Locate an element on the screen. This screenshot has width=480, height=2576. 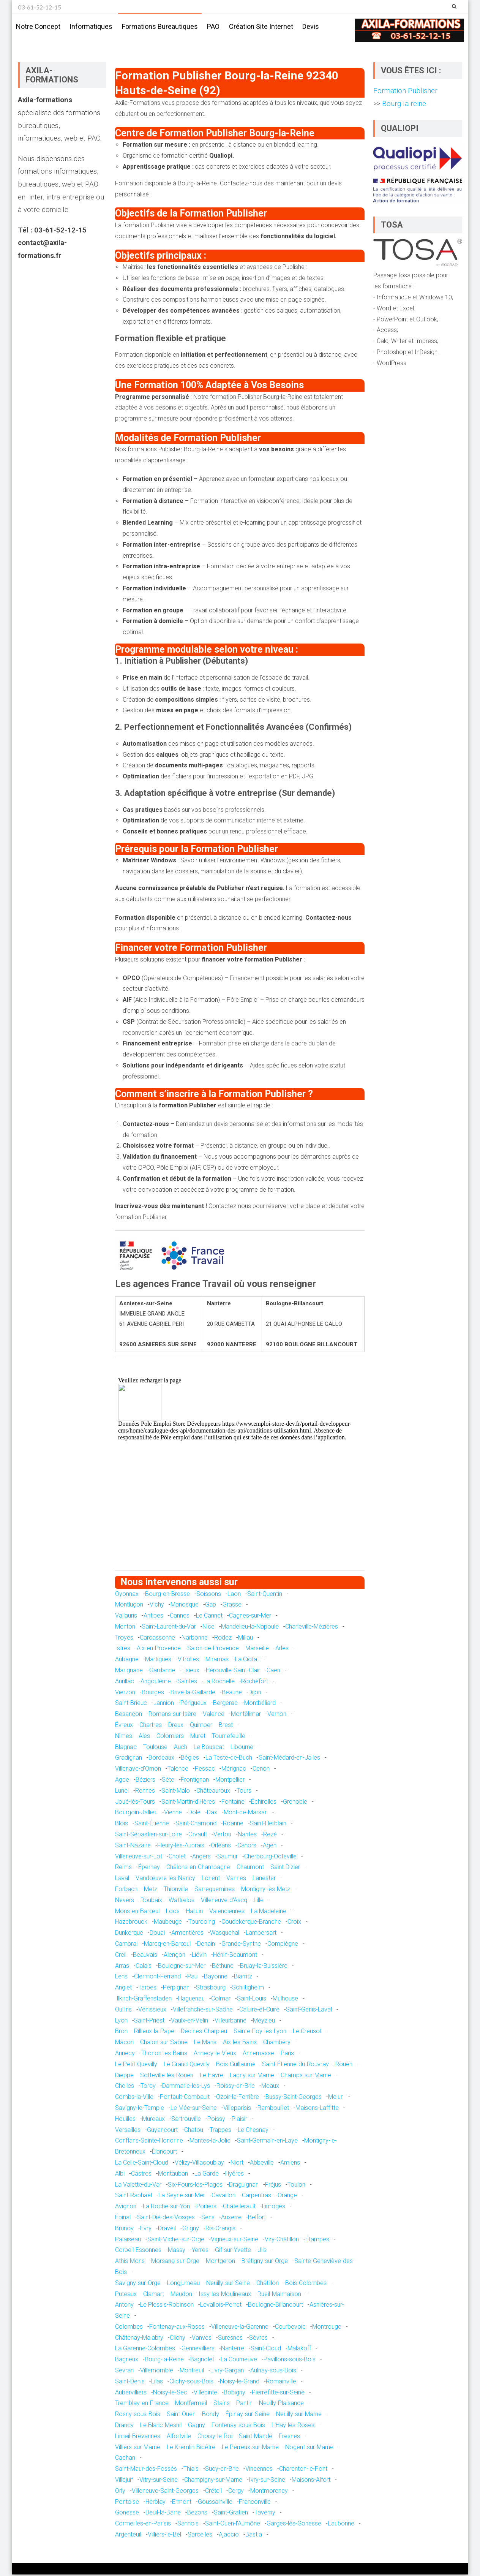
Dieppe is located at coordinates (124, 2076).